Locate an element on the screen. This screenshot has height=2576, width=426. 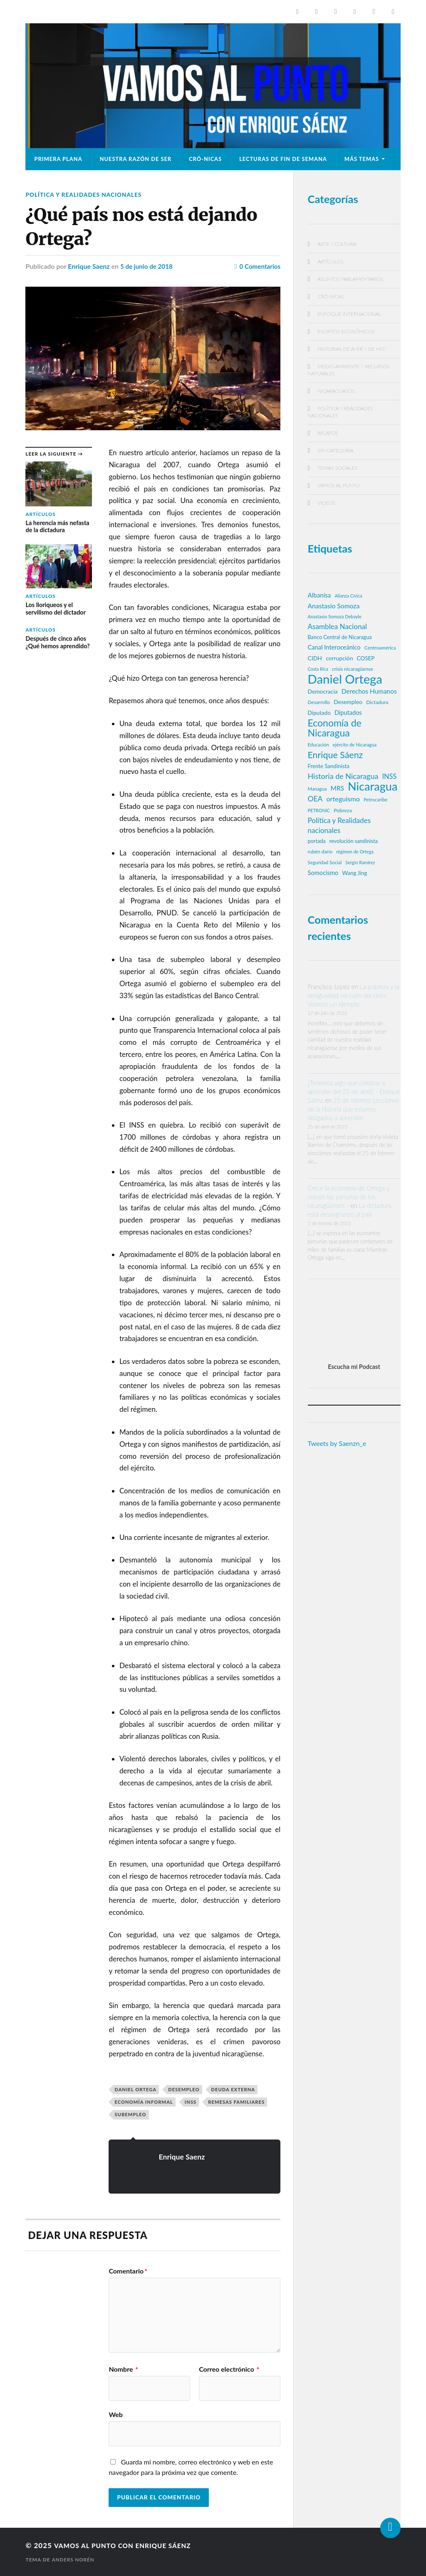
Desarrollo [Desarrollo (17 elementos)] is located at coordinates (319, 702).